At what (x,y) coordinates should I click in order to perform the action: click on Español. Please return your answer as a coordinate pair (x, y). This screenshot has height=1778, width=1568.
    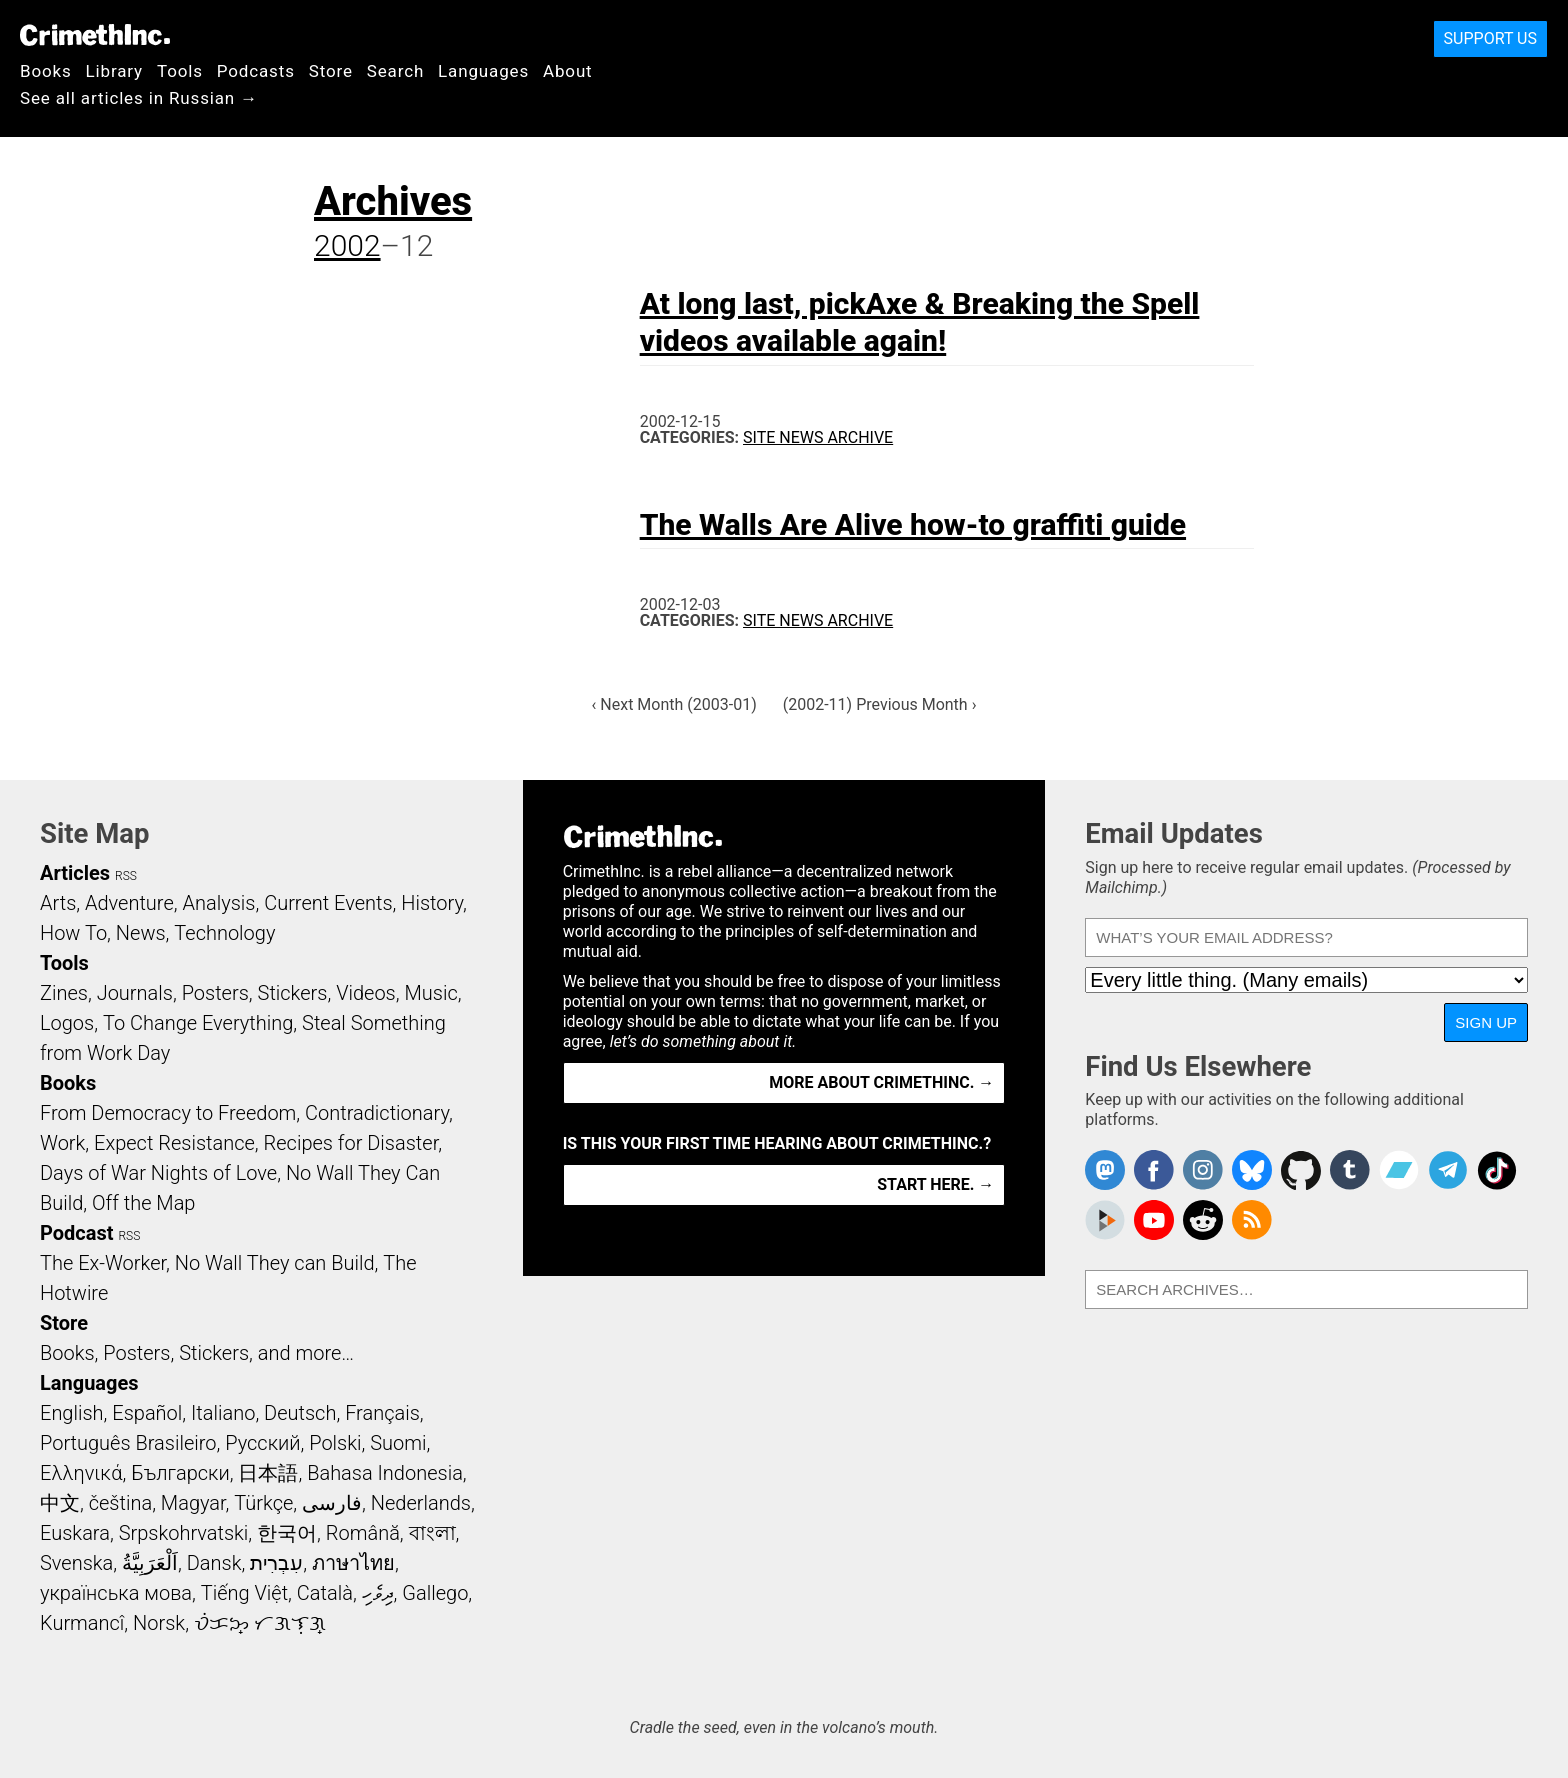
    Looking at the image, I should click on (147, 1413).